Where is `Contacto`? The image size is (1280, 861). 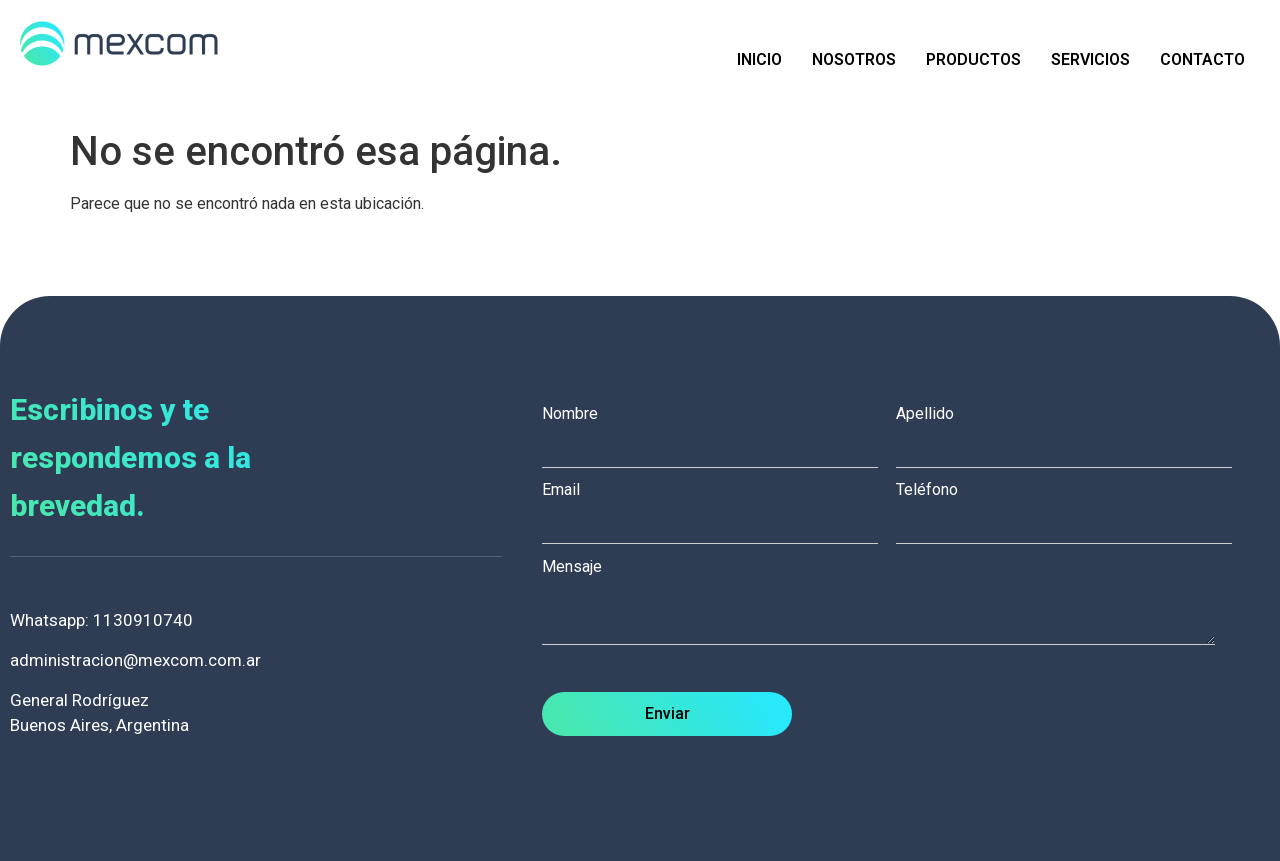 Contacto is located at coordinates (1202, 59).